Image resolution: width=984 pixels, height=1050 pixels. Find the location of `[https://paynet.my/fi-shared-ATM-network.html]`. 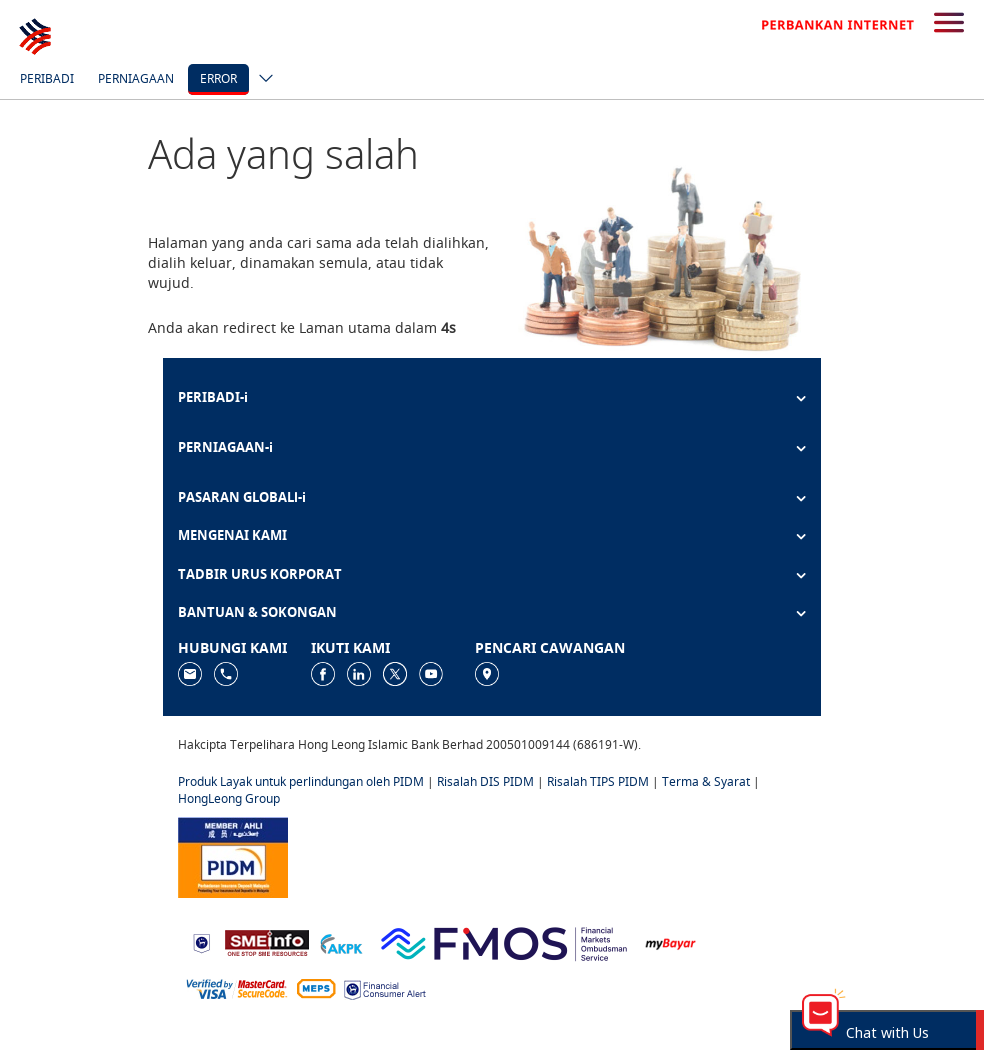

[https://paynet.my/fi-shared-ATM-network.html] is located at coordinates (316, 987).